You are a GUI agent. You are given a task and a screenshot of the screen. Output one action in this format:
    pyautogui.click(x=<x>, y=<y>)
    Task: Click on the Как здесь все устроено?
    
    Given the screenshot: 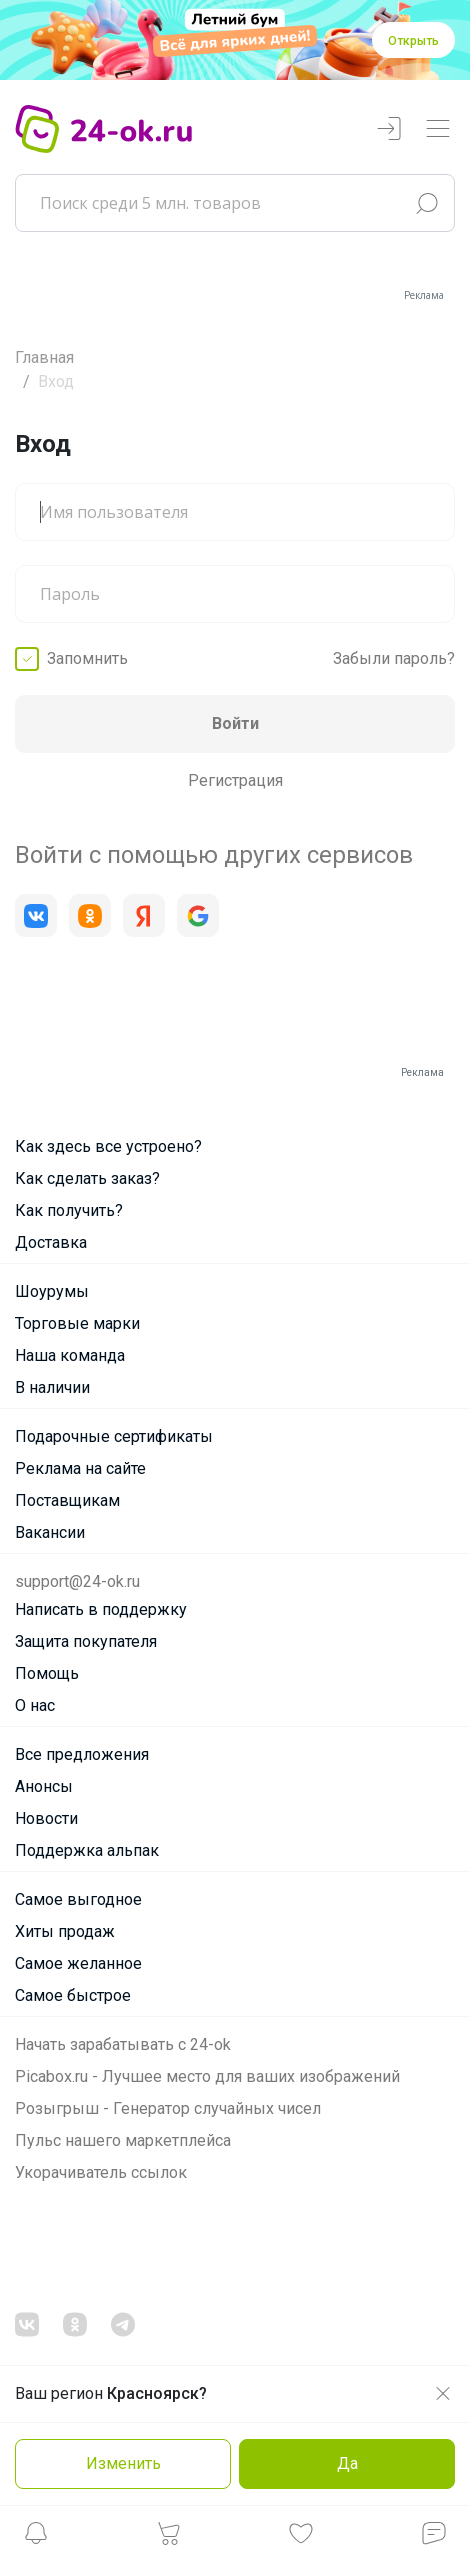 What is the action you would take?
    pyautogui.click(x=108, y=1146)
    